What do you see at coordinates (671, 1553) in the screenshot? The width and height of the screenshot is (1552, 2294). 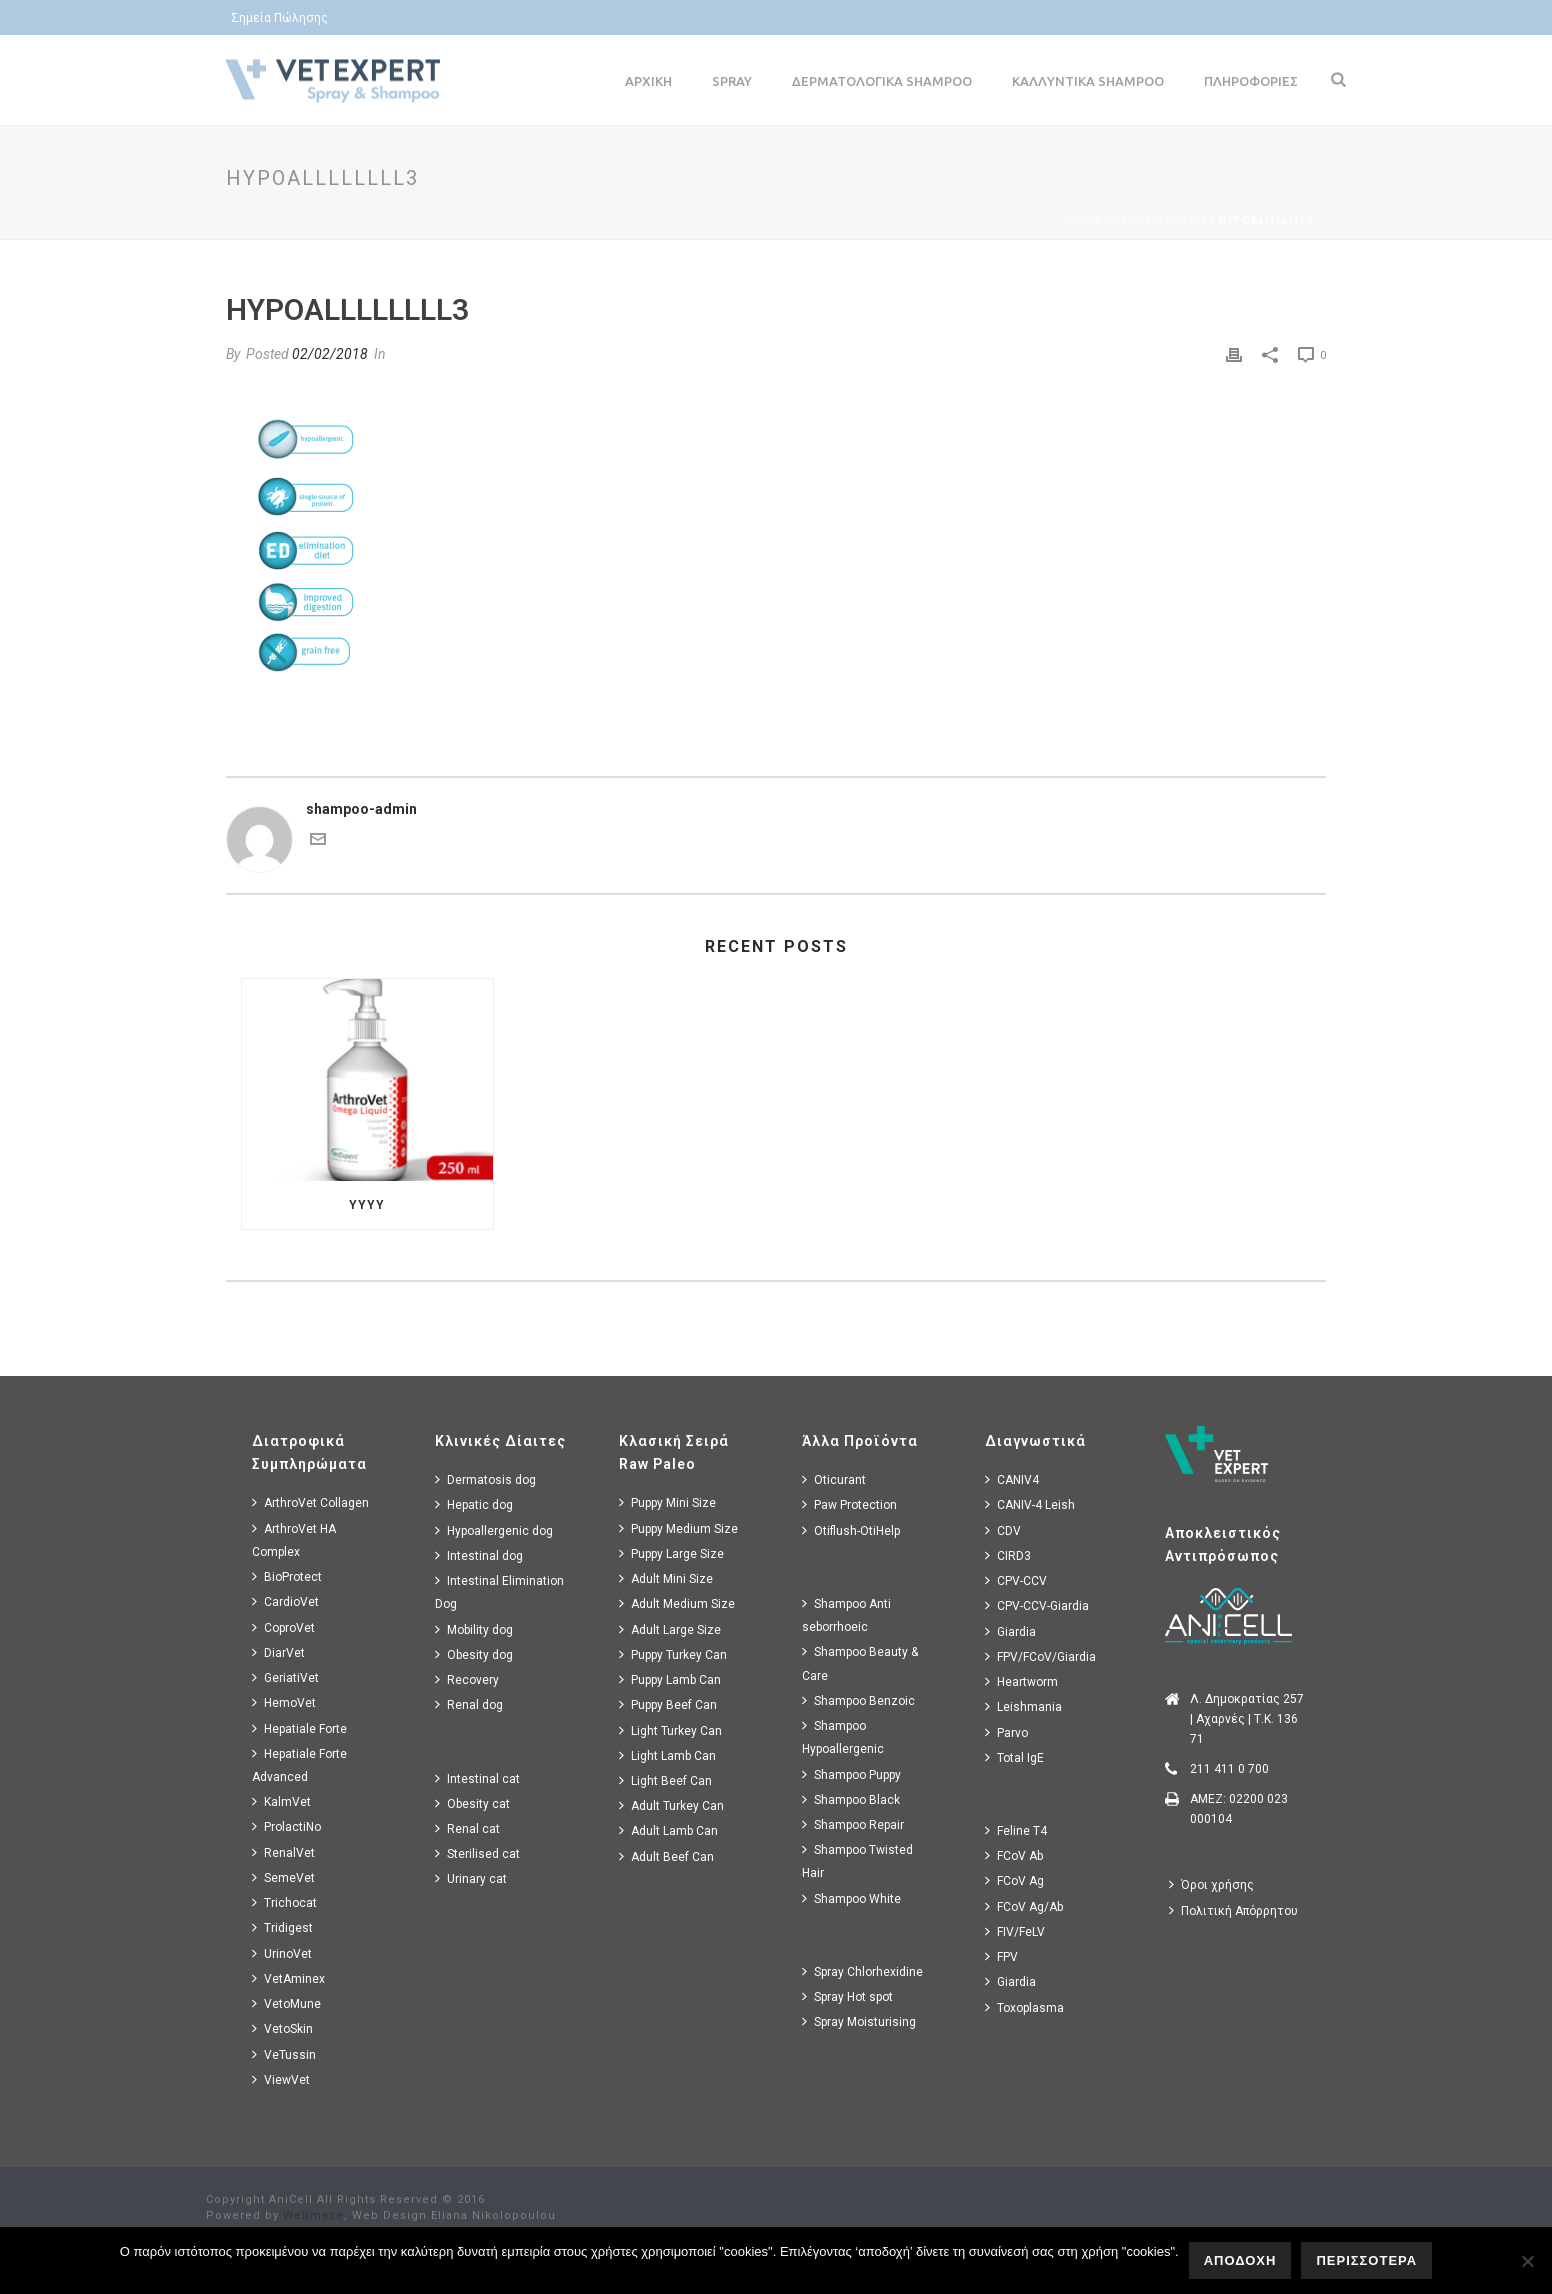 I see `Puppy Large Size` at bounding box center [671, 1553].